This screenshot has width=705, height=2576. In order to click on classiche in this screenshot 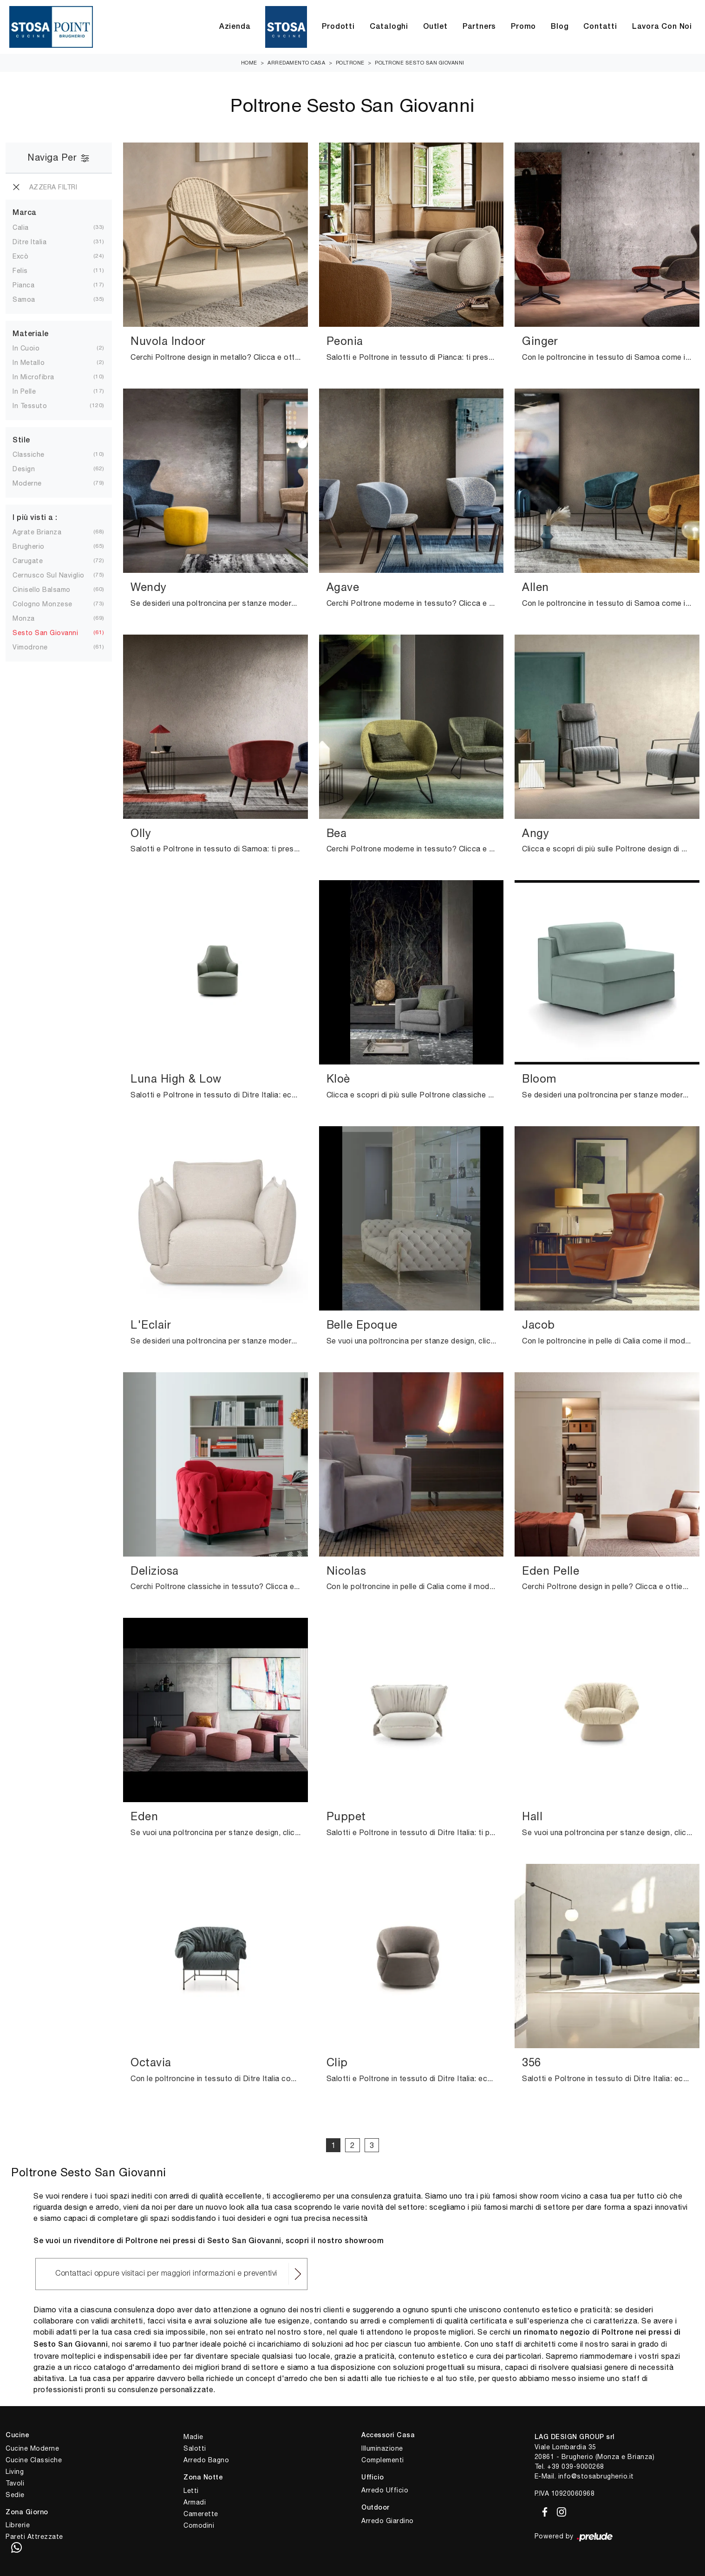, I will do `click(29, 454)`.